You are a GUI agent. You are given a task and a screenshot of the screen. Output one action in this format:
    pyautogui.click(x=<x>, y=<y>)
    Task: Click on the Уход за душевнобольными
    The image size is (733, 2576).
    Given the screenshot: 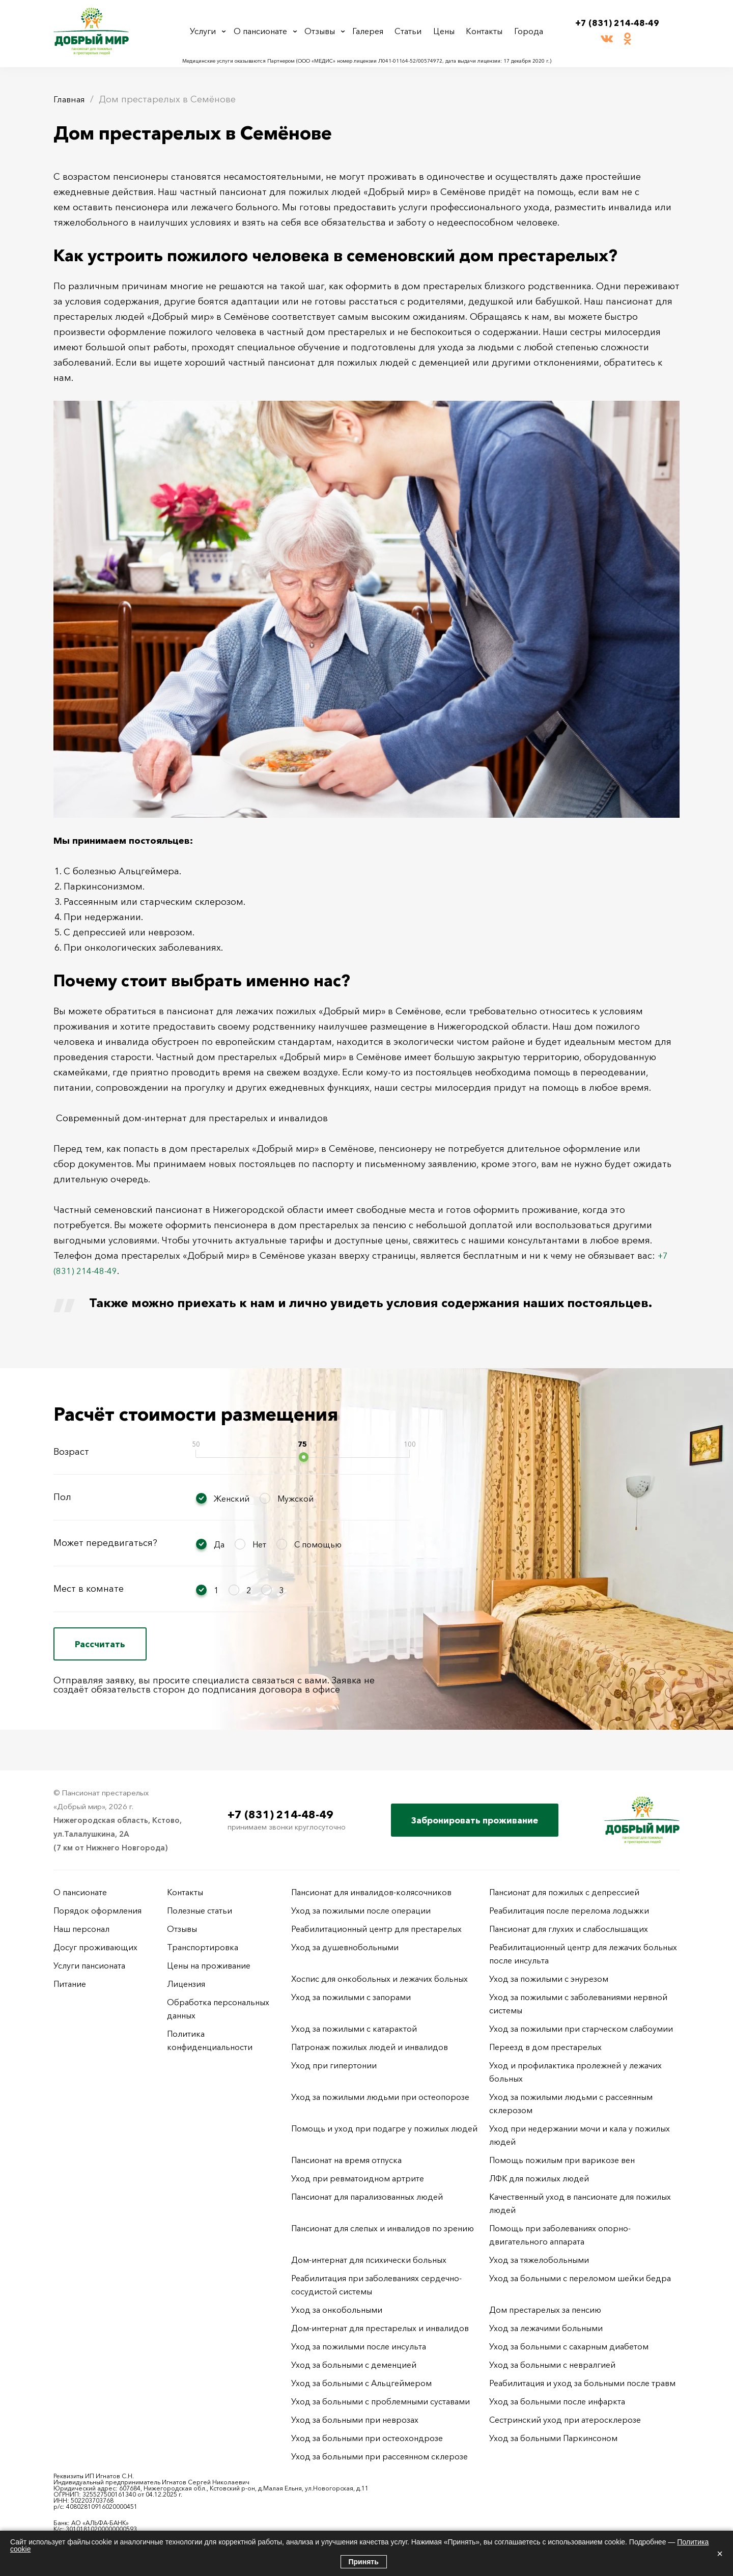 What is the action you would take?
    pyautogui.click(x=345, y=1947)
    